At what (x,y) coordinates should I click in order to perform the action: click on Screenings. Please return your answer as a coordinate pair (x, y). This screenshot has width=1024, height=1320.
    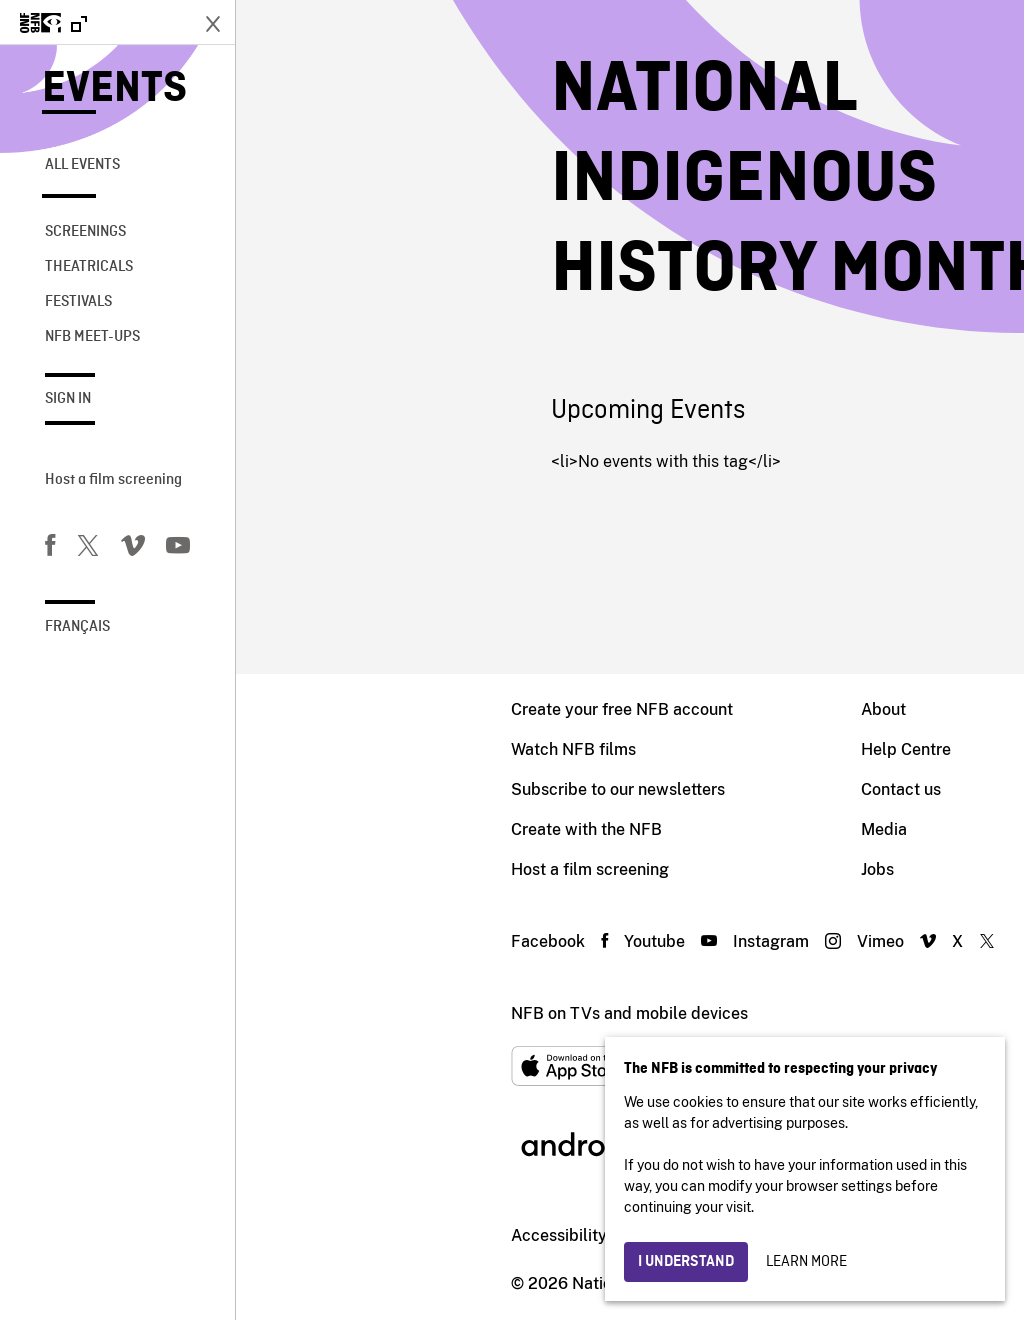
    Looking at the image, I should click on (85, 232).